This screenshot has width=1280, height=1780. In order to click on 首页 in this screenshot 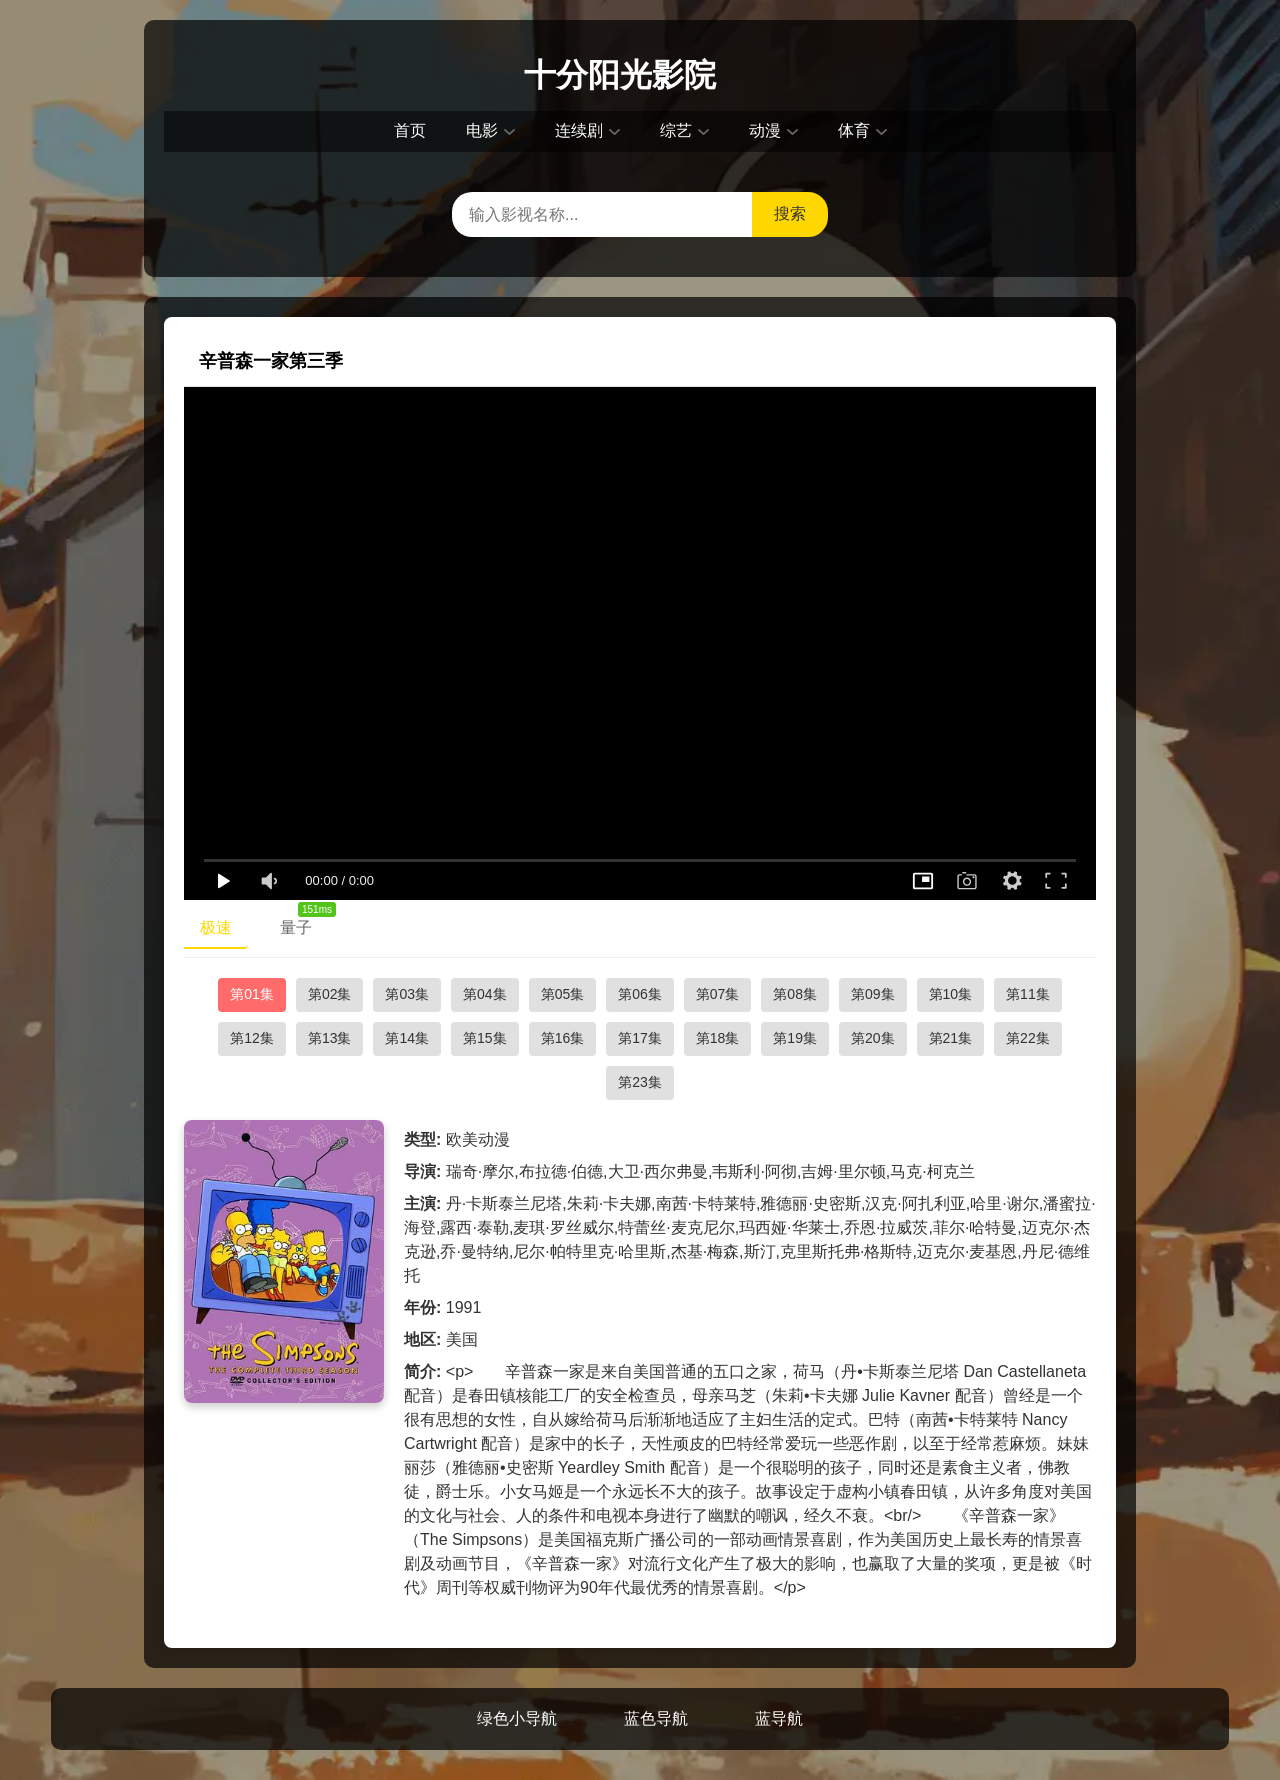, I will do `click(410, 130)`.